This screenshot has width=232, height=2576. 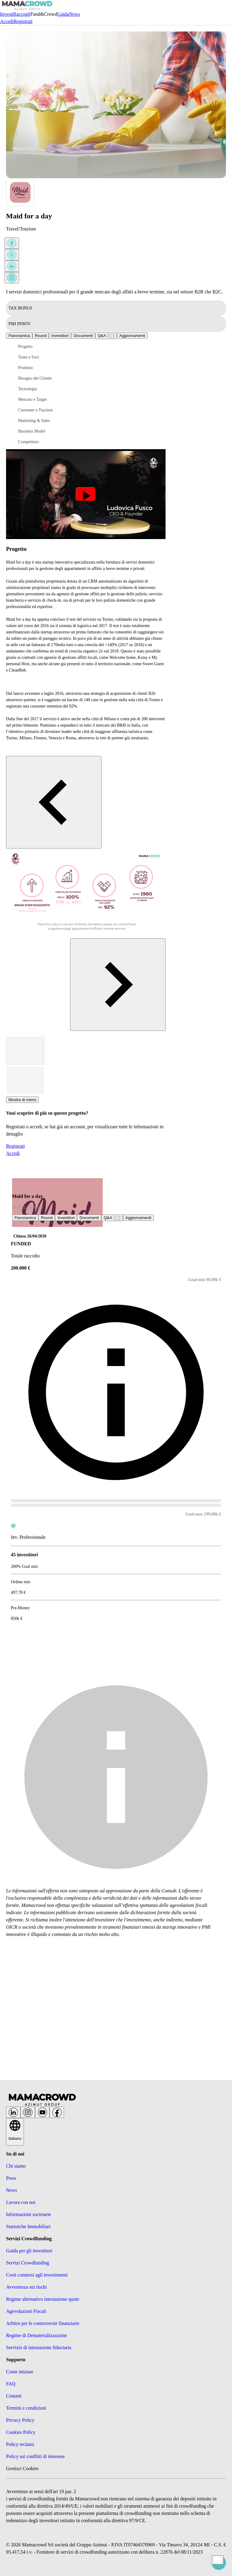 What do you see at coordinates (22, 14) in the screenshot?
I see `Raccogli` at bounding box center [22, 14].